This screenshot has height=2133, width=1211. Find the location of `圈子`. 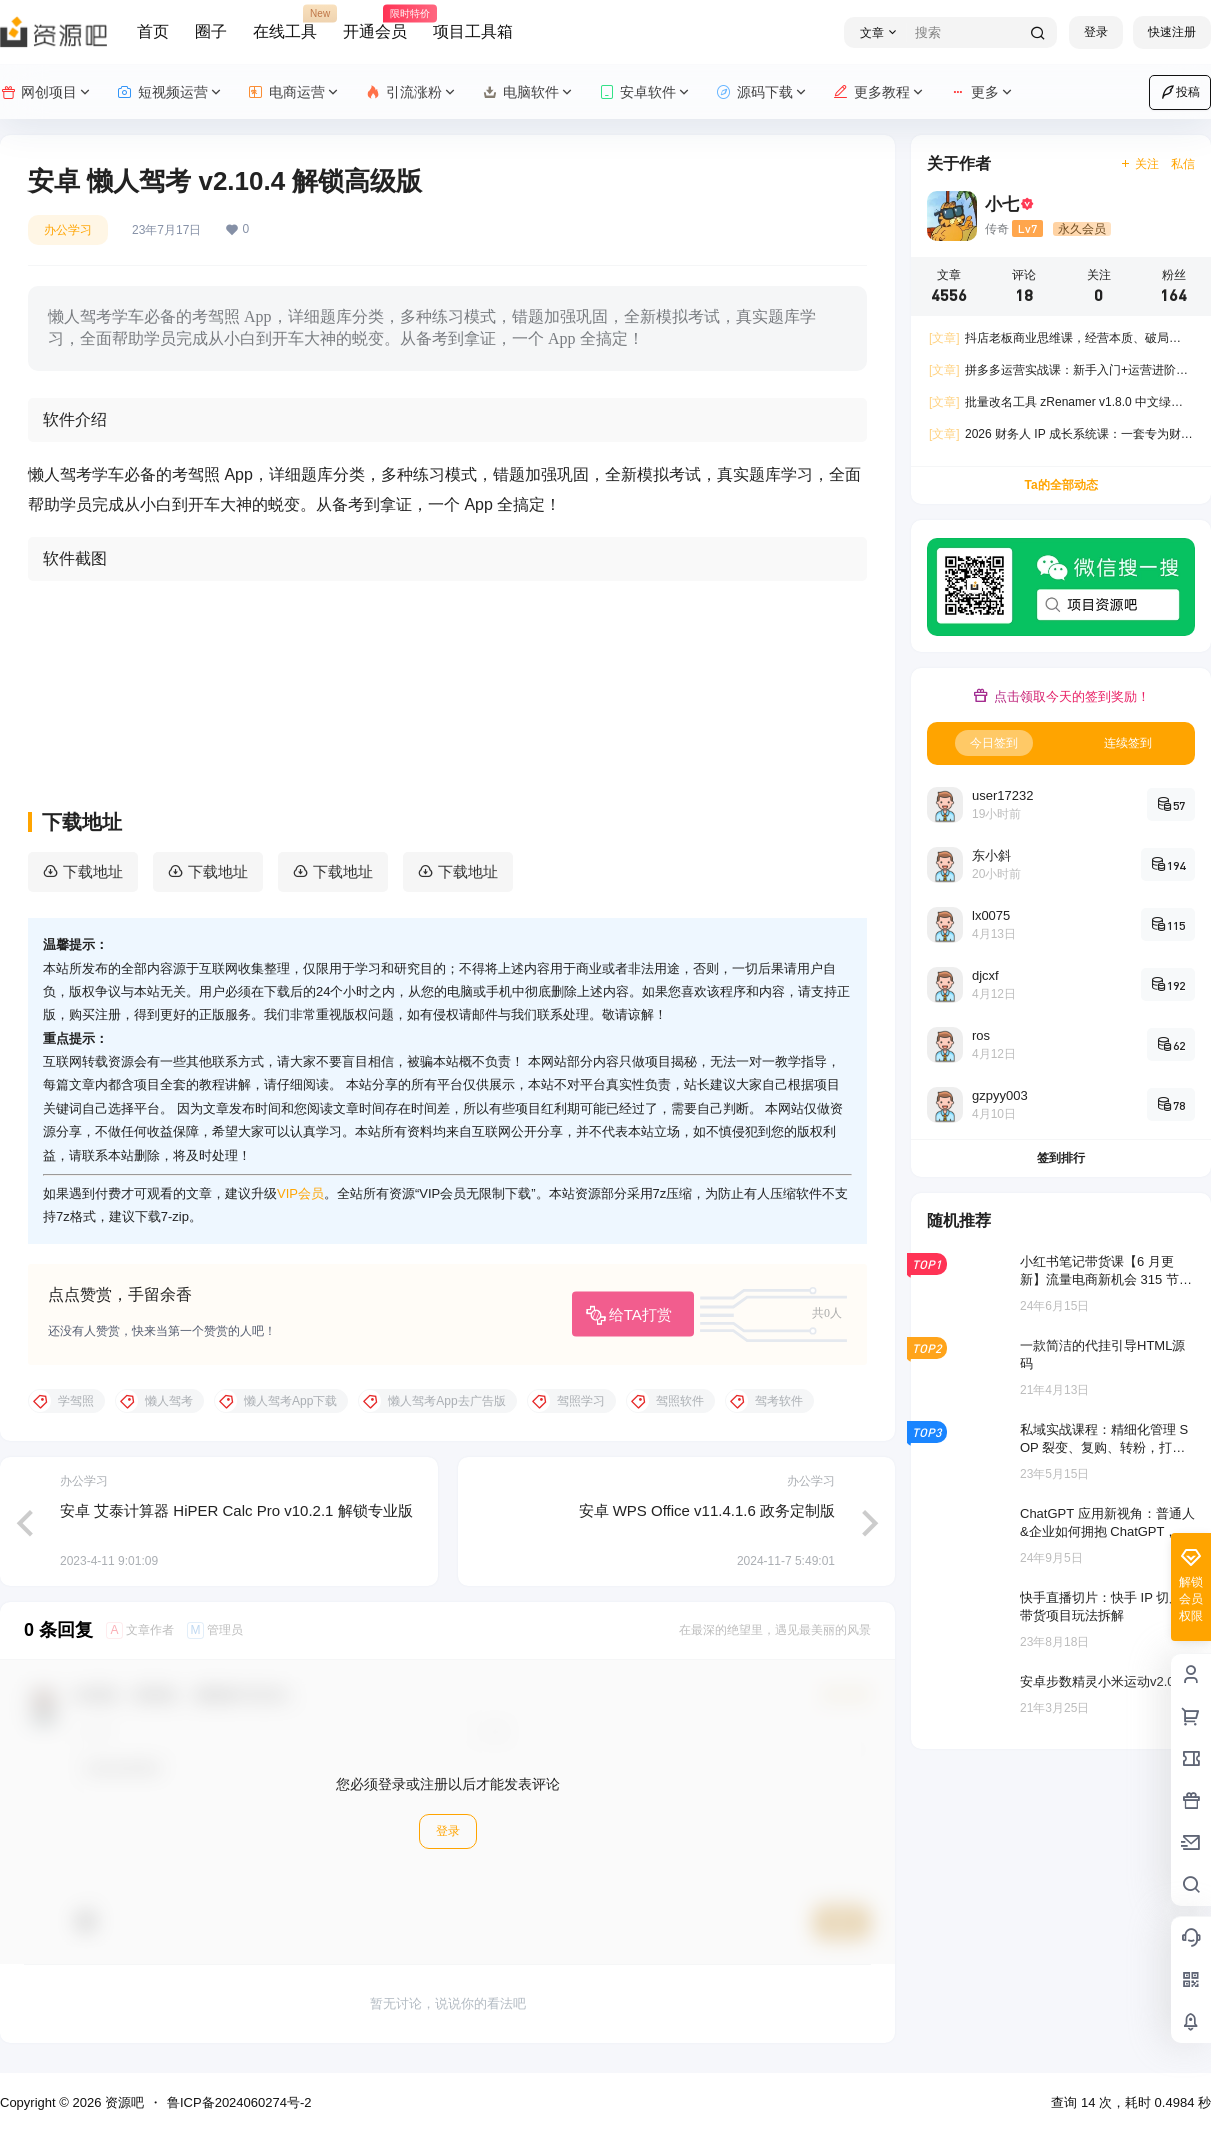

圈子 is located at coordinates (211, 31).